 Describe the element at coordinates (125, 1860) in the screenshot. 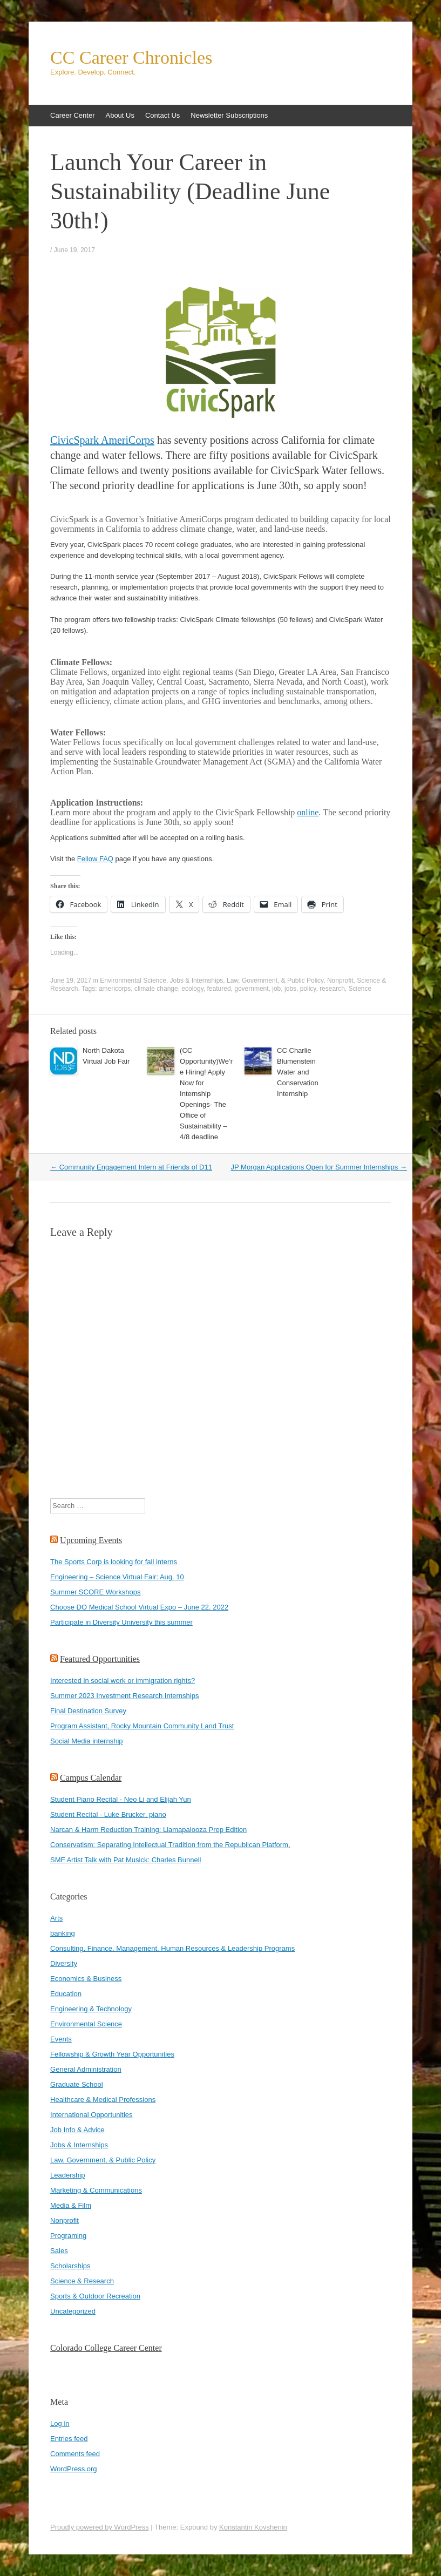

I see `SMF Artist Talk with Pat Musick: Charles Bunnell` at that location.